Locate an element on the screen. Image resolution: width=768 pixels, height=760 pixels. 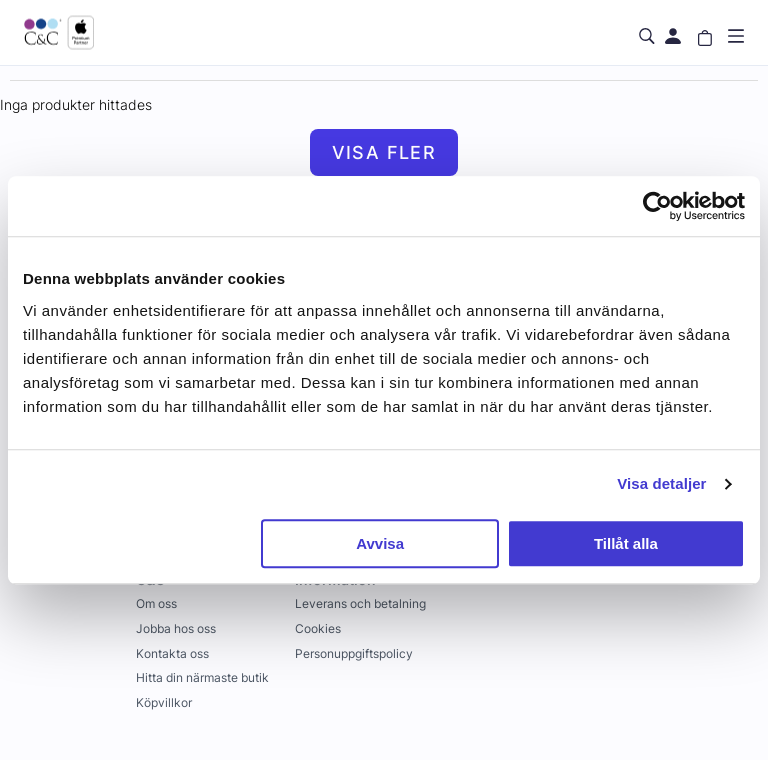
Leverans och betalning is located at coordinates (360, 603).